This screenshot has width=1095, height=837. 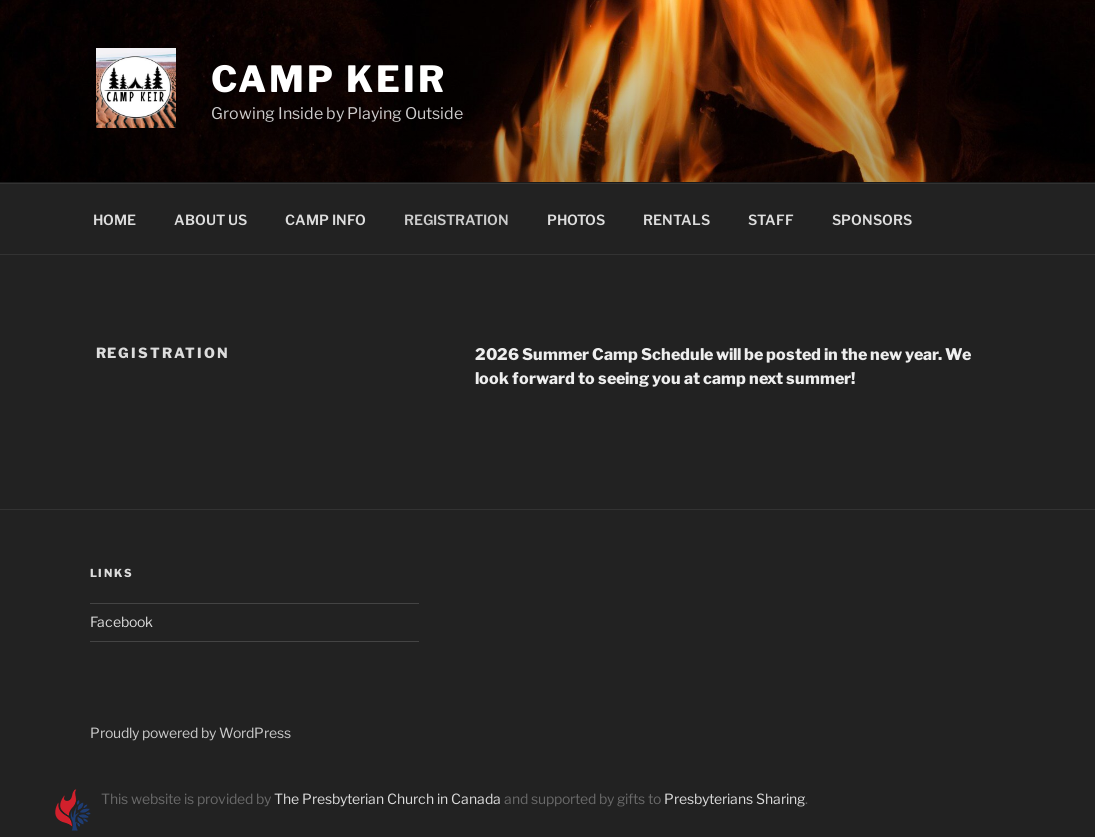 I want to click on Camp Keir, so click(x=329, y=79).